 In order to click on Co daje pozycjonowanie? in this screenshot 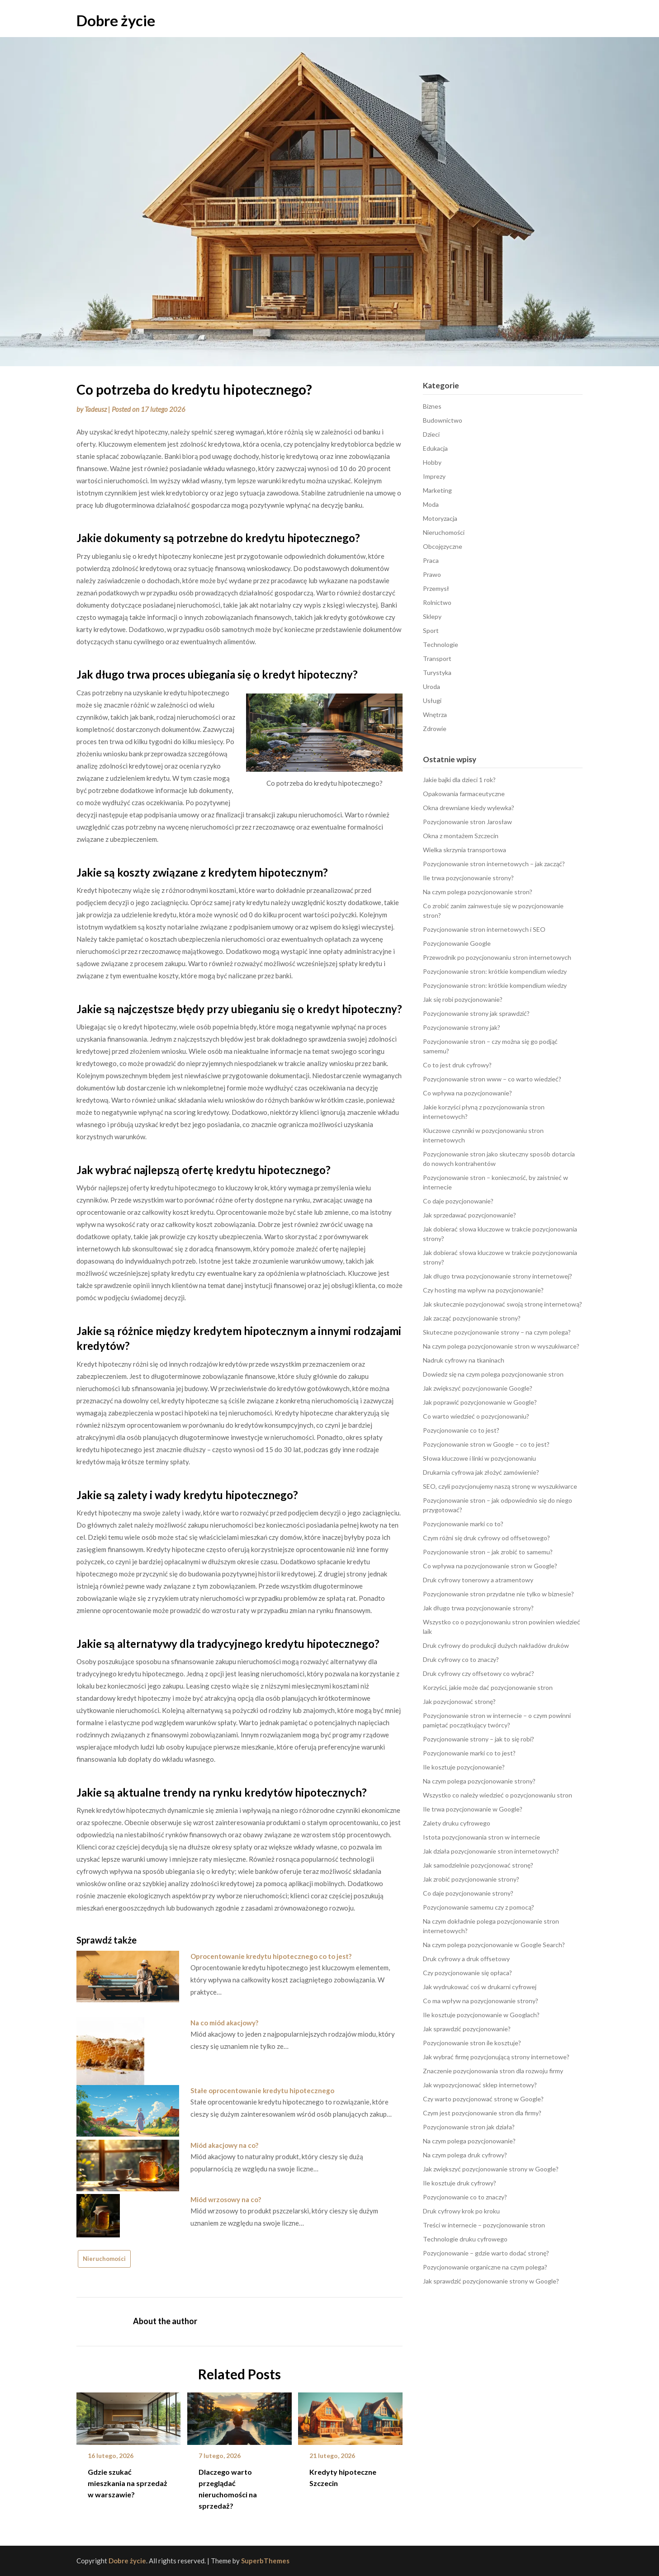, I will do `click(458, 1201)`.